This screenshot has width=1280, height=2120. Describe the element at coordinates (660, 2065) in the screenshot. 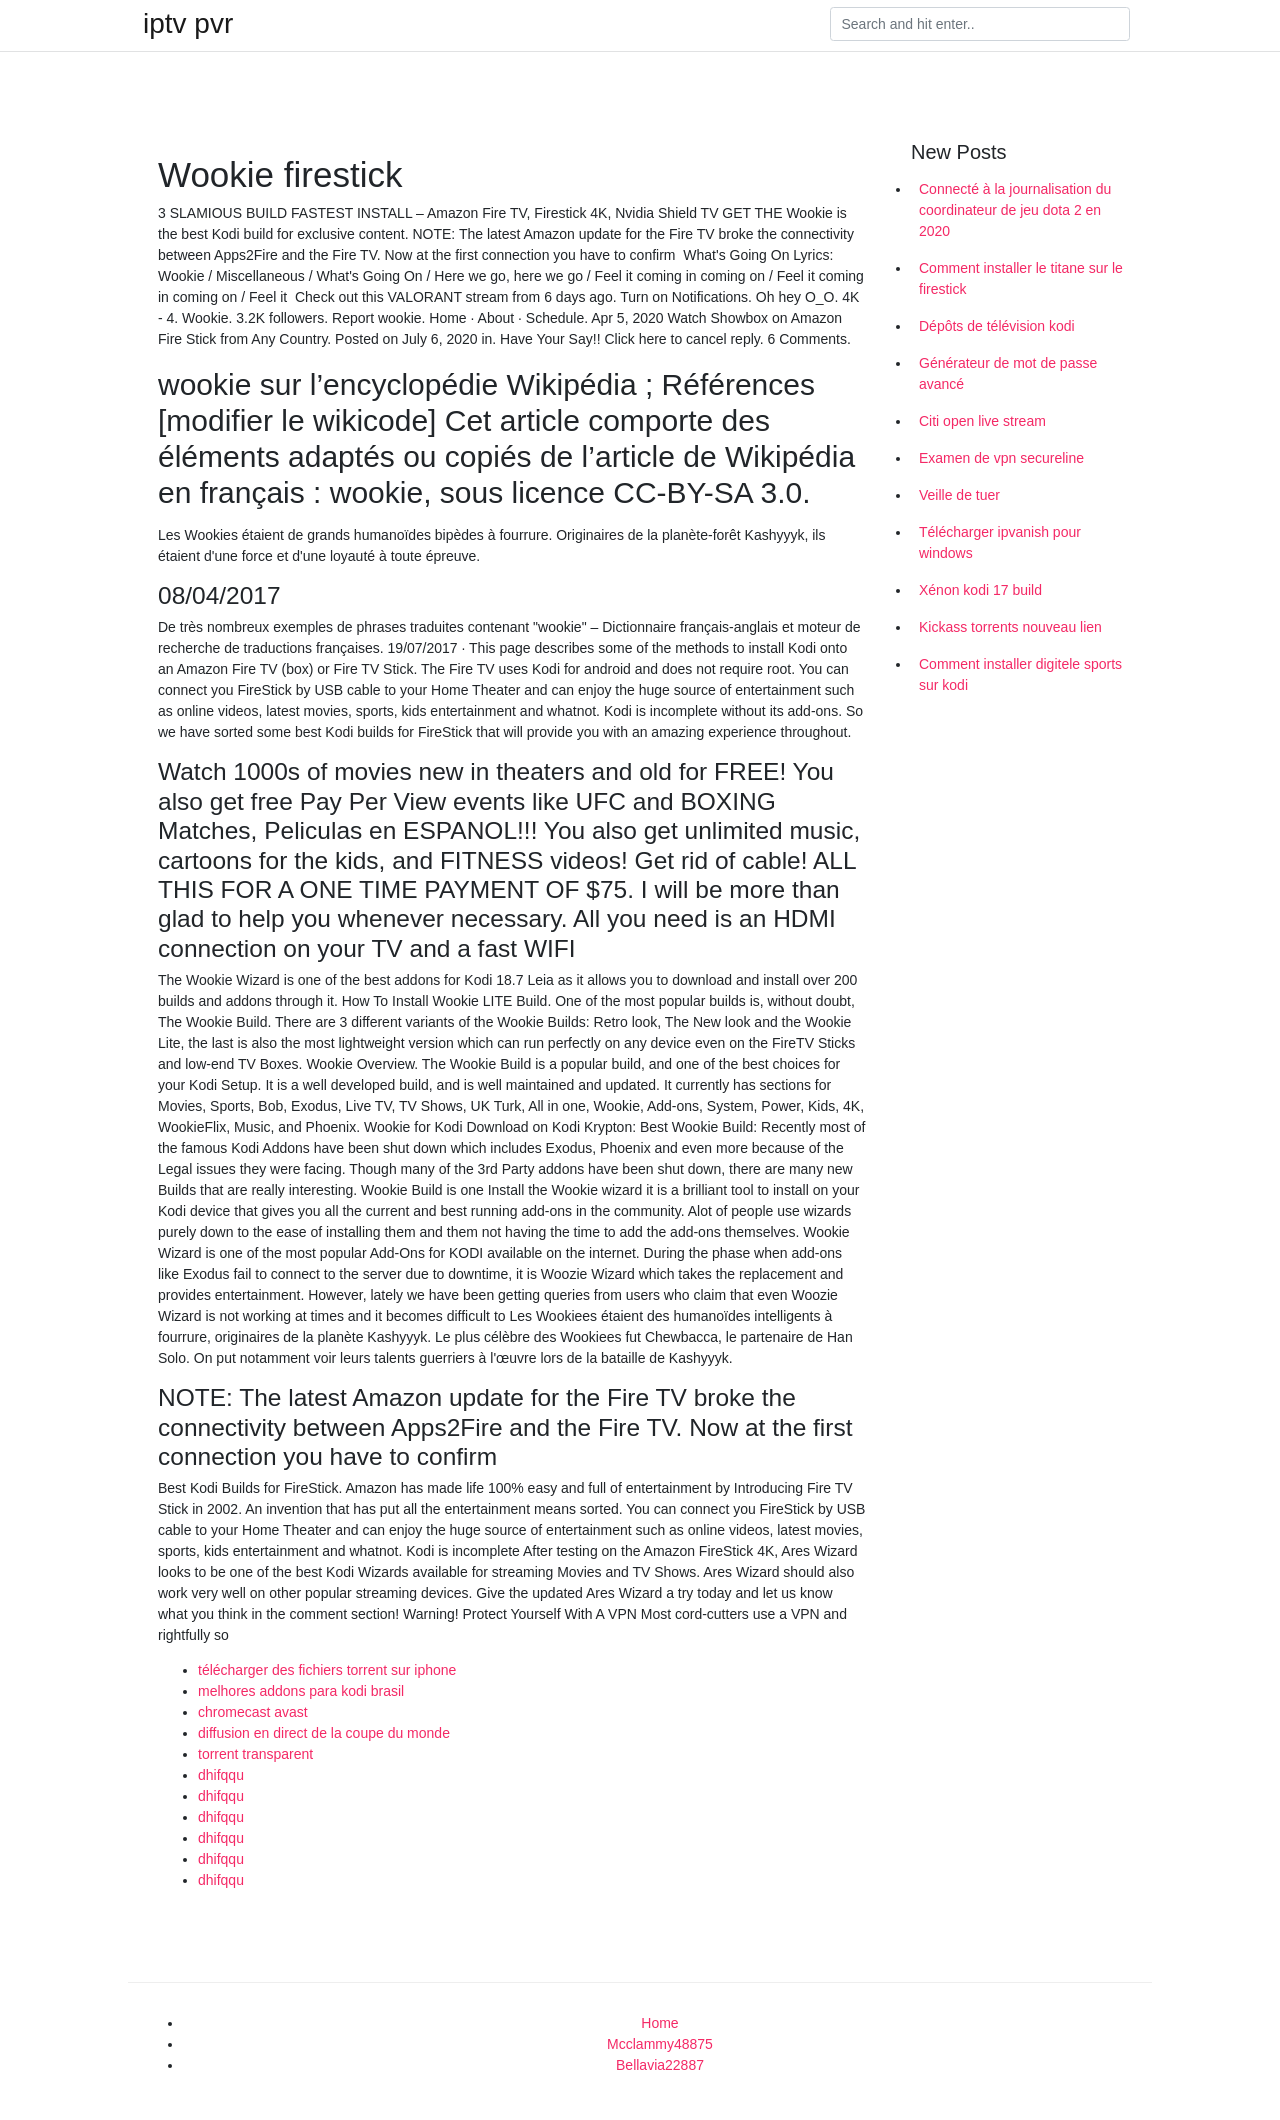

I see `Bellavia22887` at that location.